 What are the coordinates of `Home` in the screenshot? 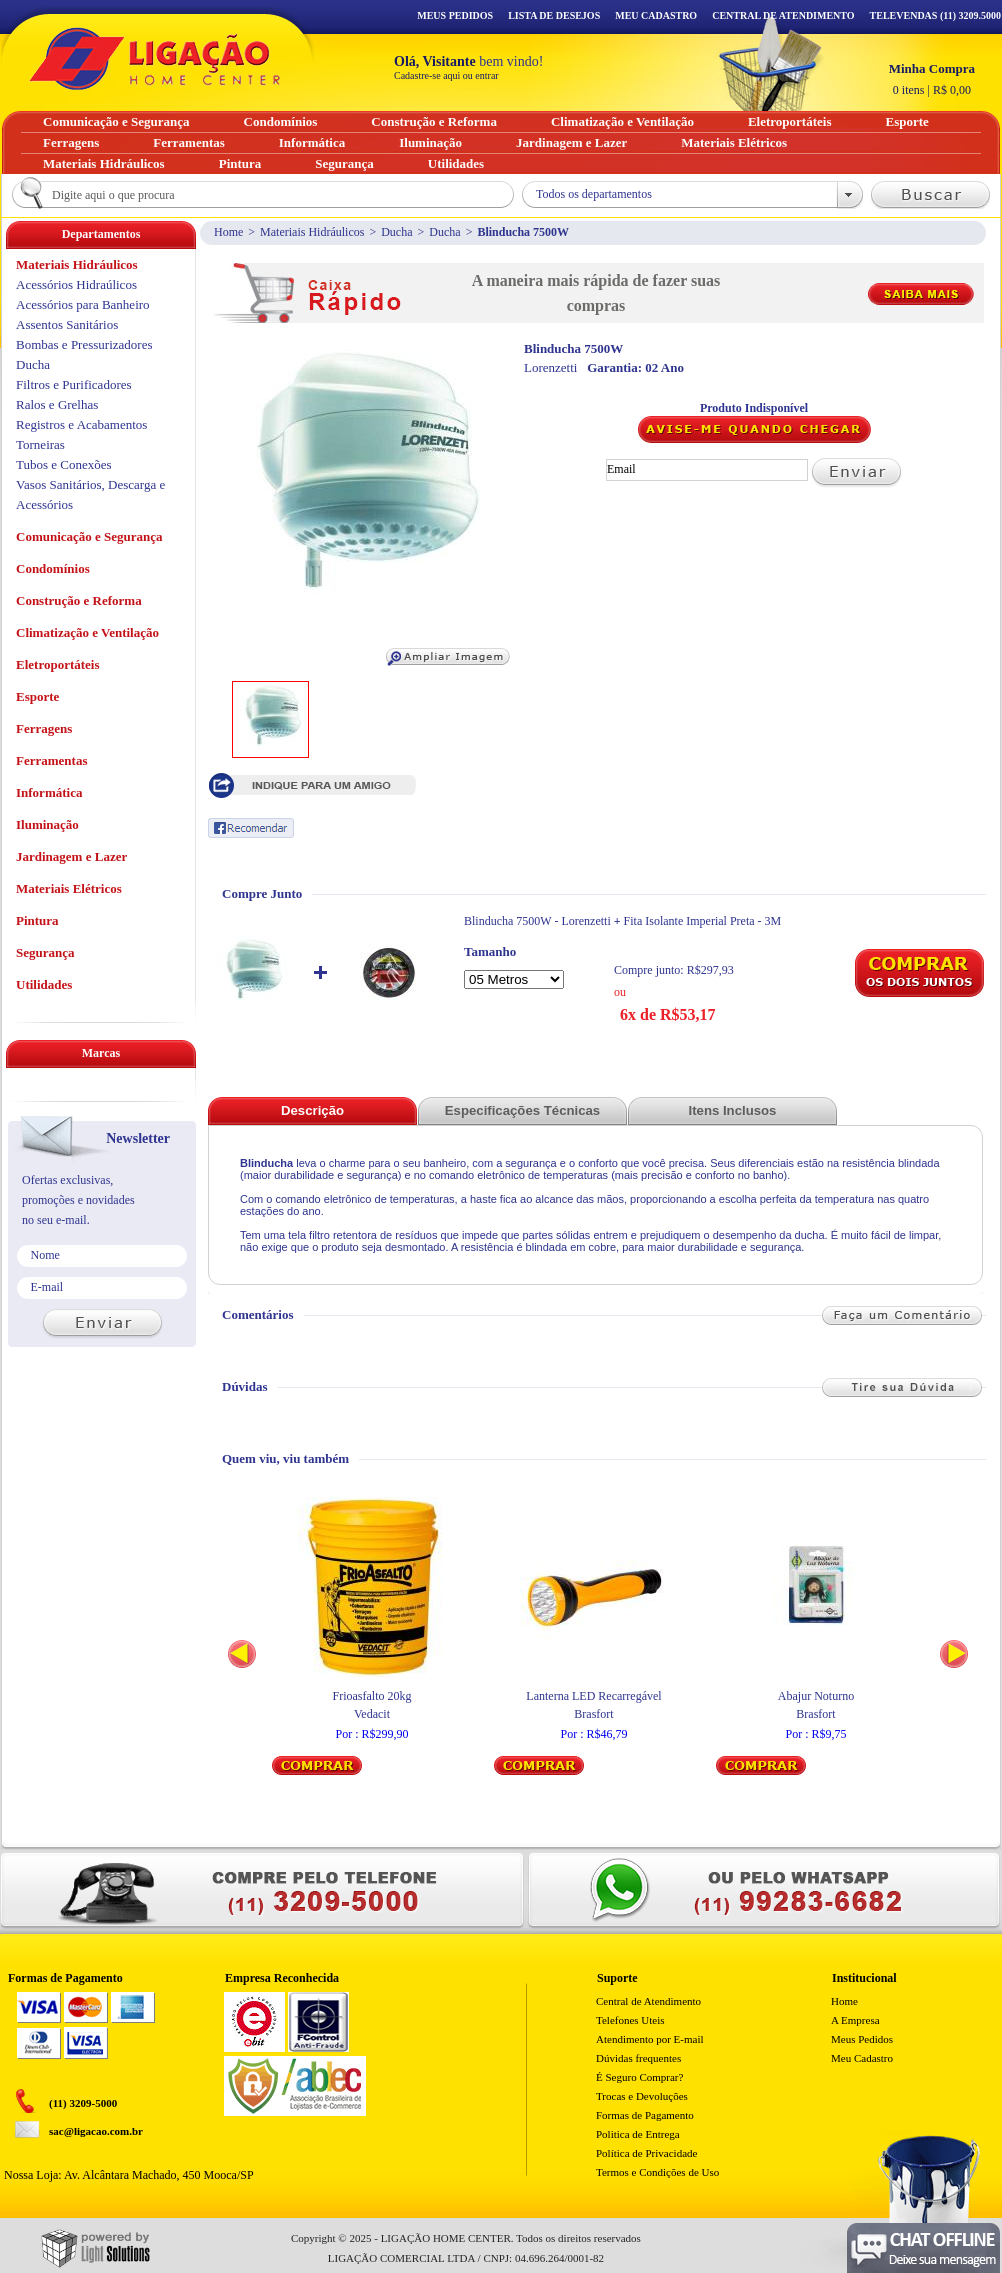 It's located at (228, 232).